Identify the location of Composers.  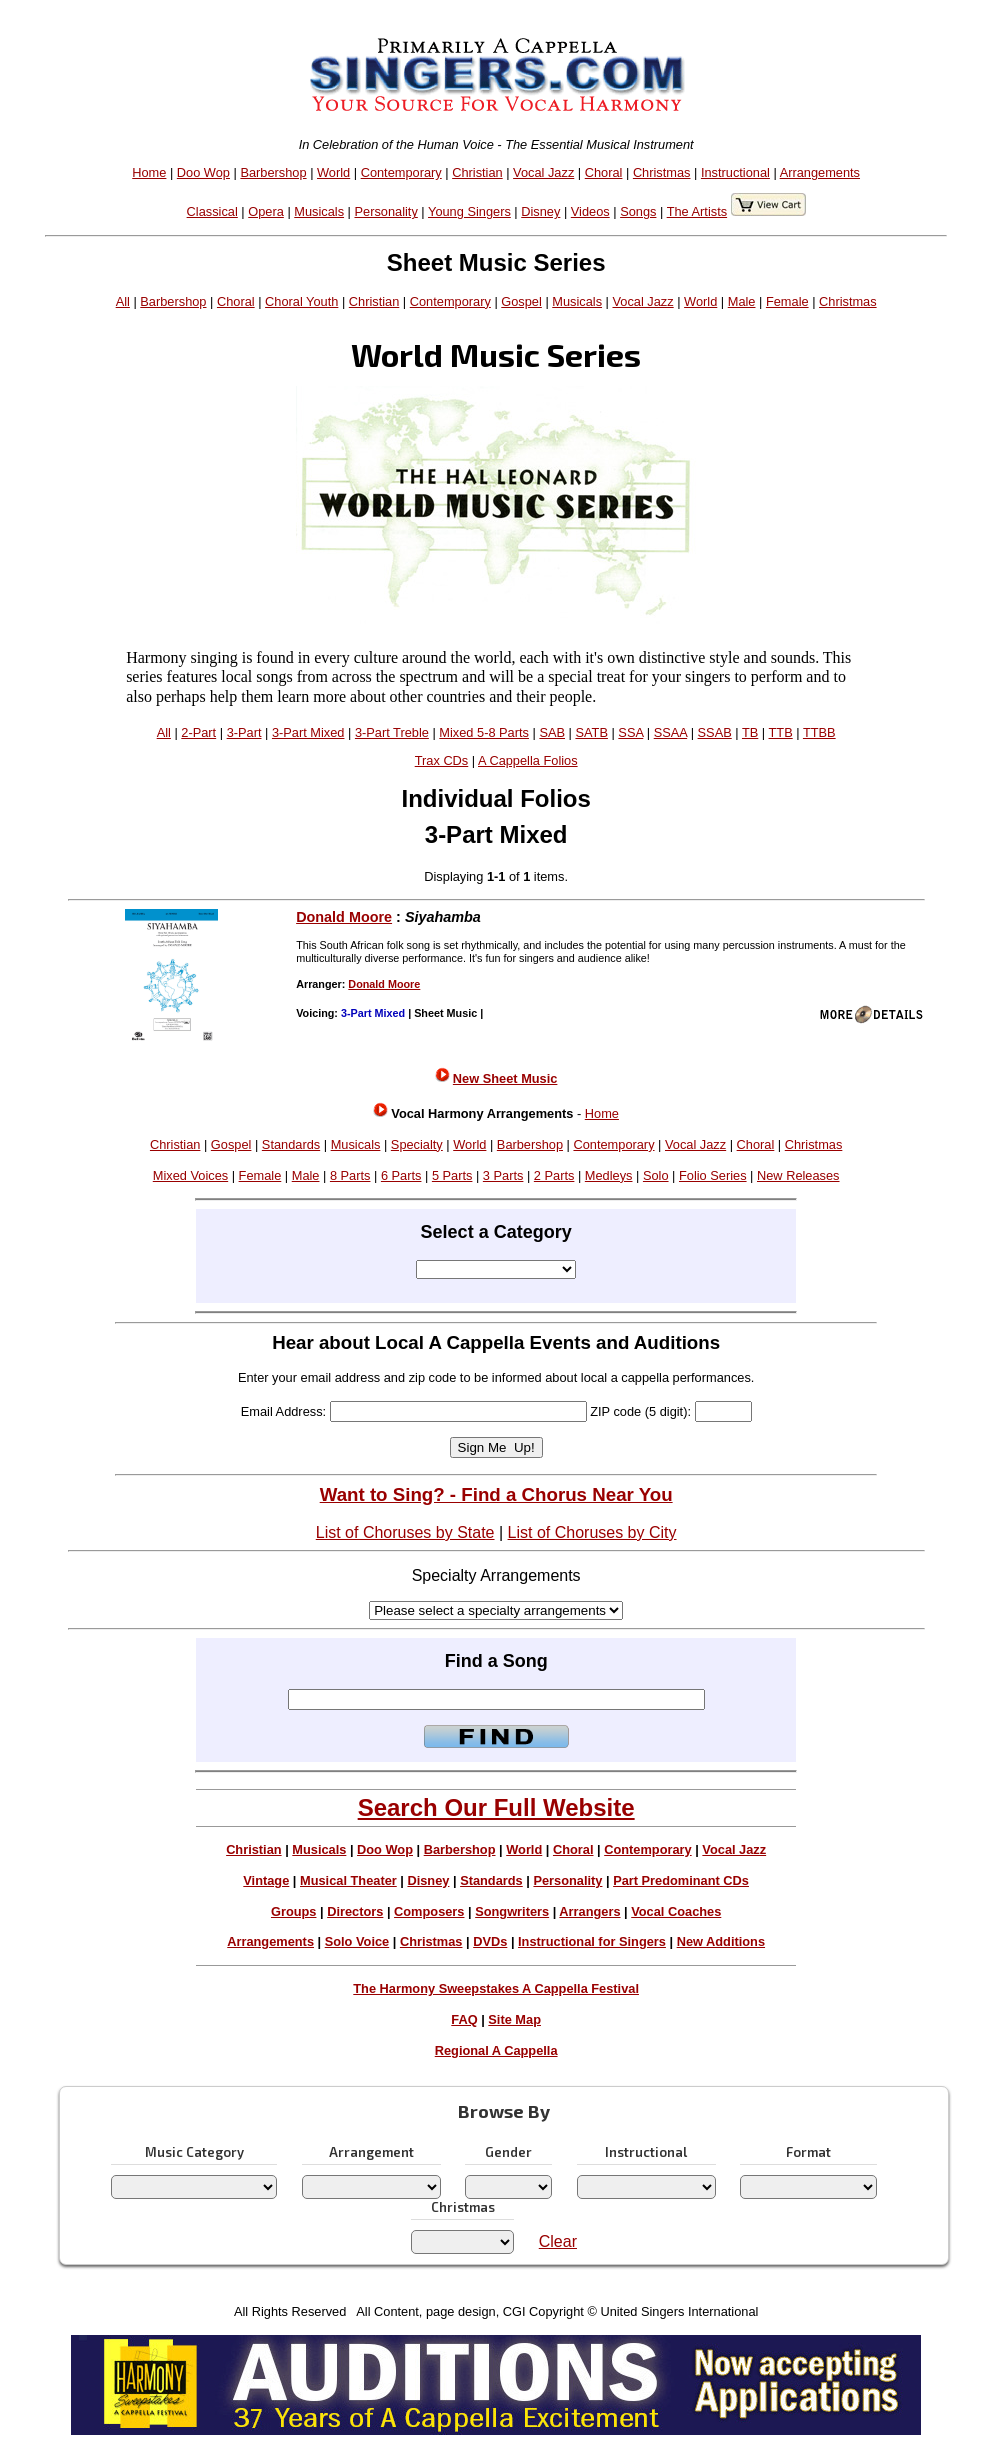
(429, 1911).